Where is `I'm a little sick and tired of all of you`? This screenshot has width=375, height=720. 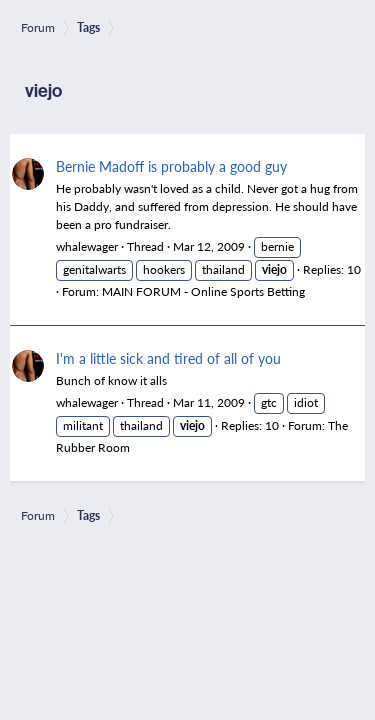
I'm a little sick and tired of all of you is located at coordinates (168, 358).